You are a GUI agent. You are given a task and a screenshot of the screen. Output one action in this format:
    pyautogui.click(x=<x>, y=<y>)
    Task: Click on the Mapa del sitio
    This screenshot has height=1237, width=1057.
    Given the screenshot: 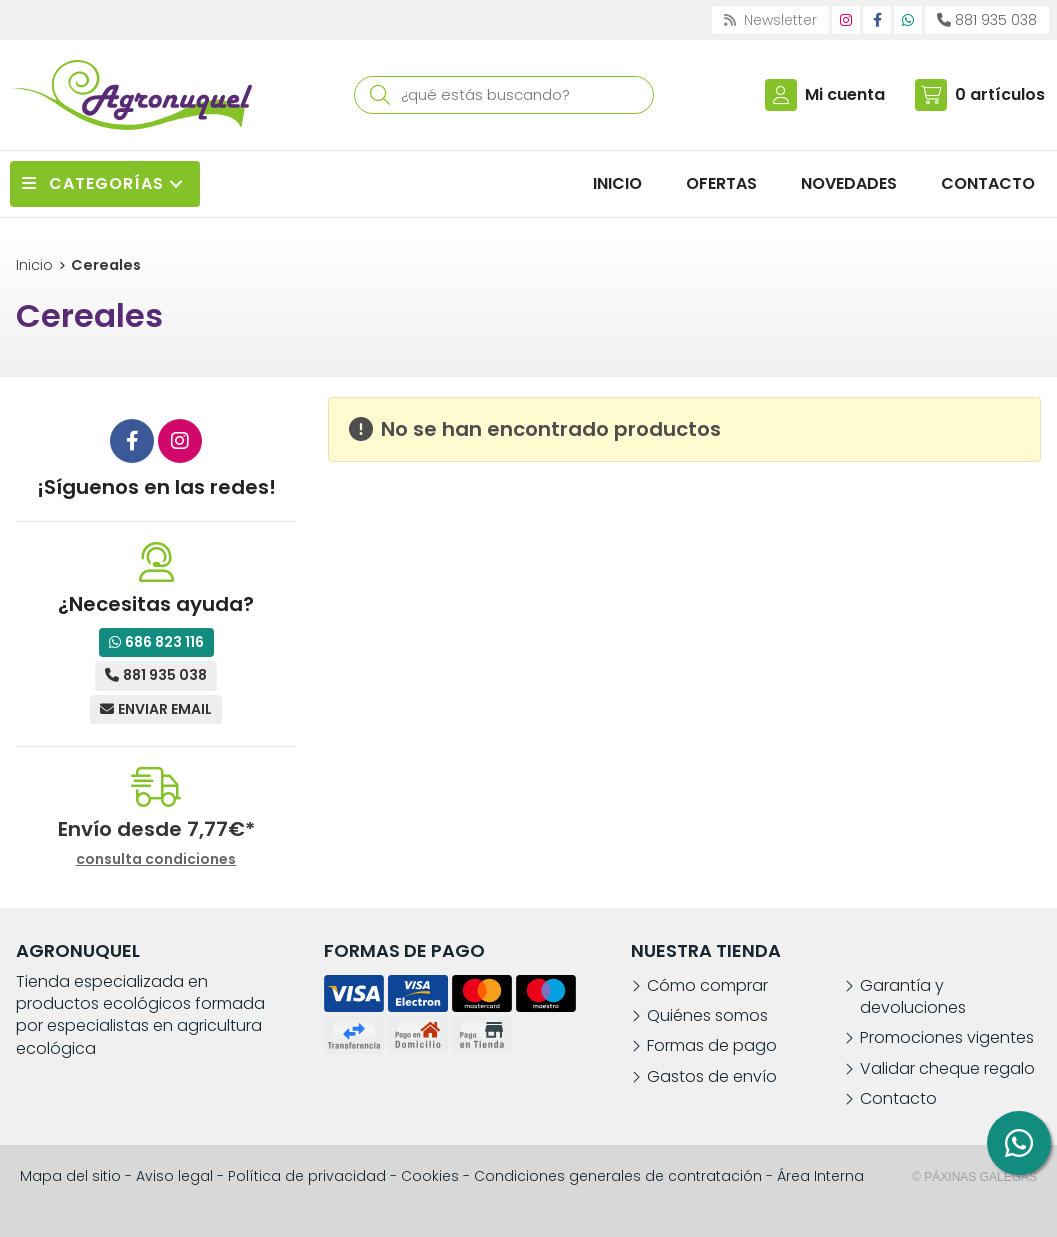 What is the action you would take?
    pyautogui.click(x=70, y=1176)
    